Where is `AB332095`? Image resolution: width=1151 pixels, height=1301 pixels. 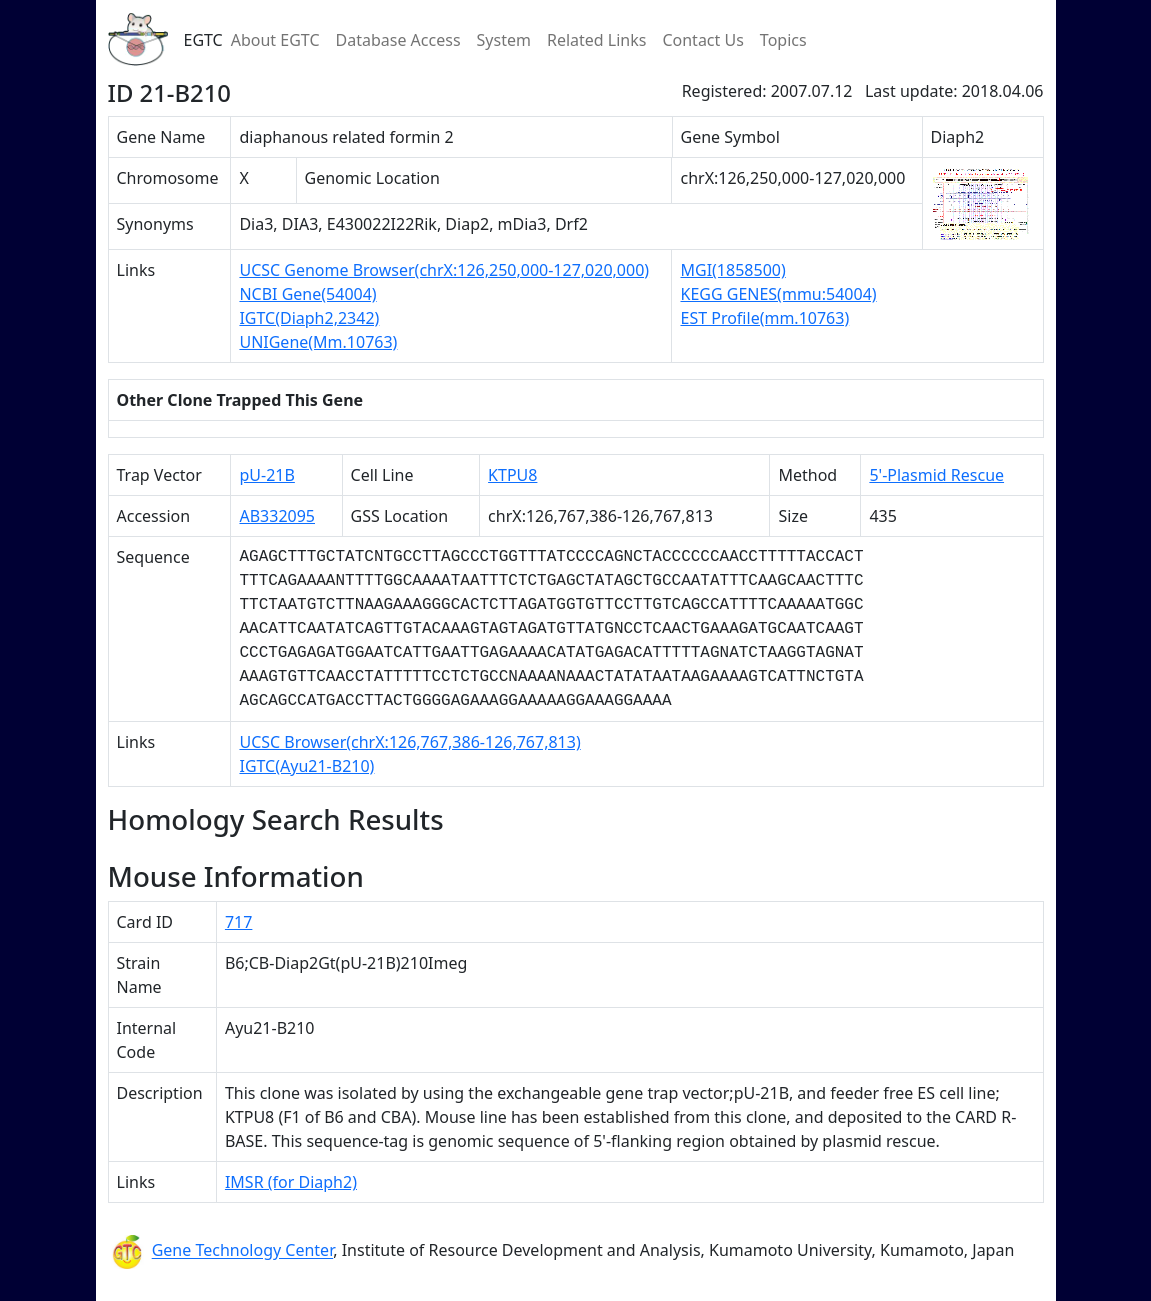 AB332095 is located at coordinates (277, 516).